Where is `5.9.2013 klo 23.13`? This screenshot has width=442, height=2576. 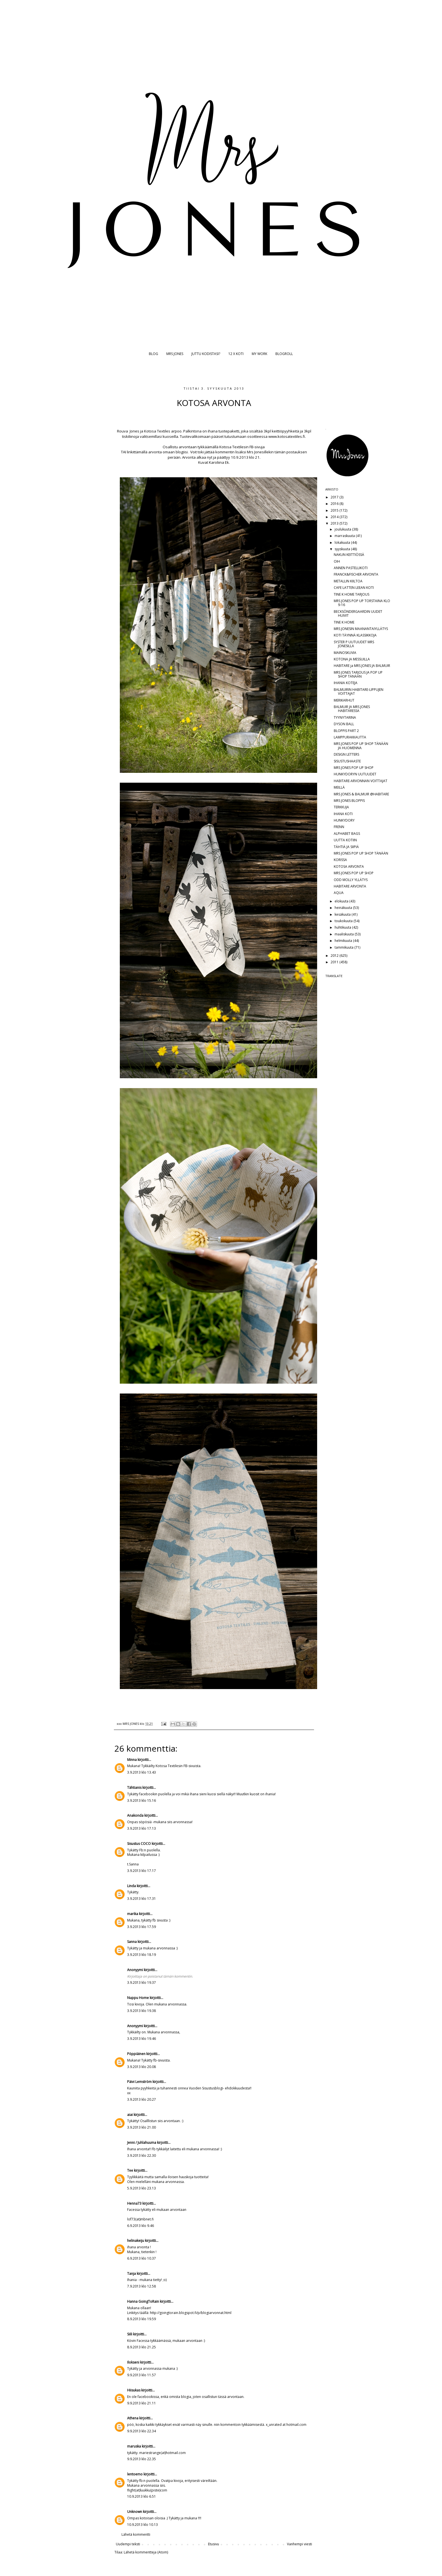
5.9.2013 klo 23.13 is located at coordinates (141, 2188).